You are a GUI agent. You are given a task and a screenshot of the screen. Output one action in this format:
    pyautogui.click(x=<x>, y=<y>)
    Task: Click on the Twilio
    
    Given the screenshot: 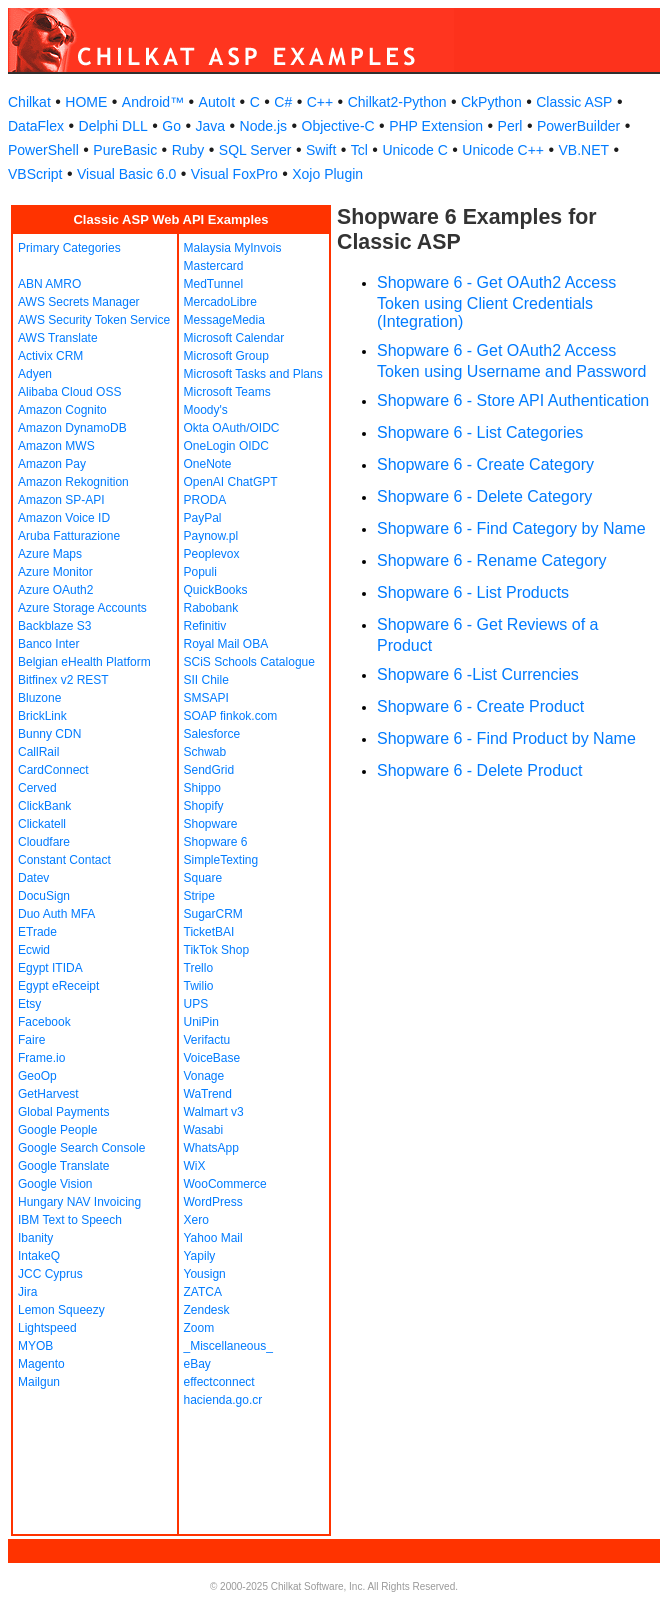 What is the action you would take?
    pyautogui.click(x=199, y=986)
    